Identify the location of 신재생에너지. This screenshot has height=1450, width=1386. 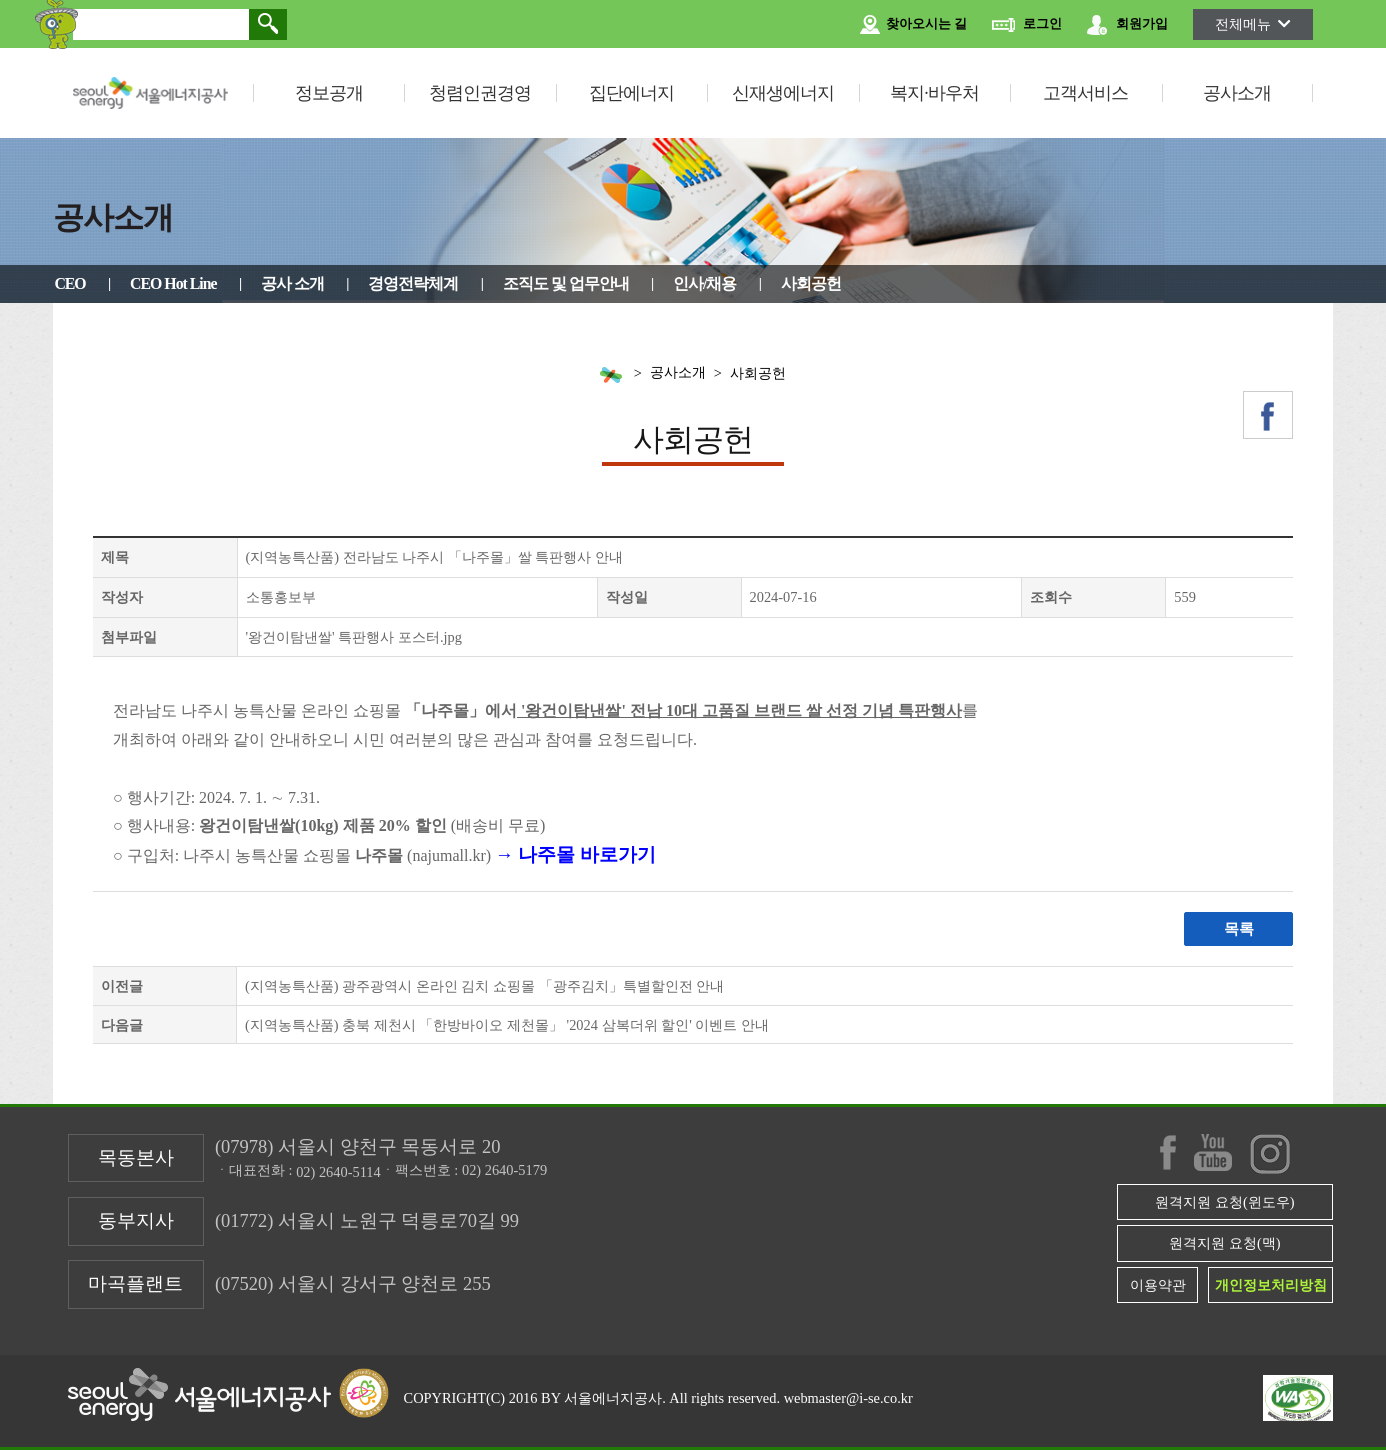
(783, 93).